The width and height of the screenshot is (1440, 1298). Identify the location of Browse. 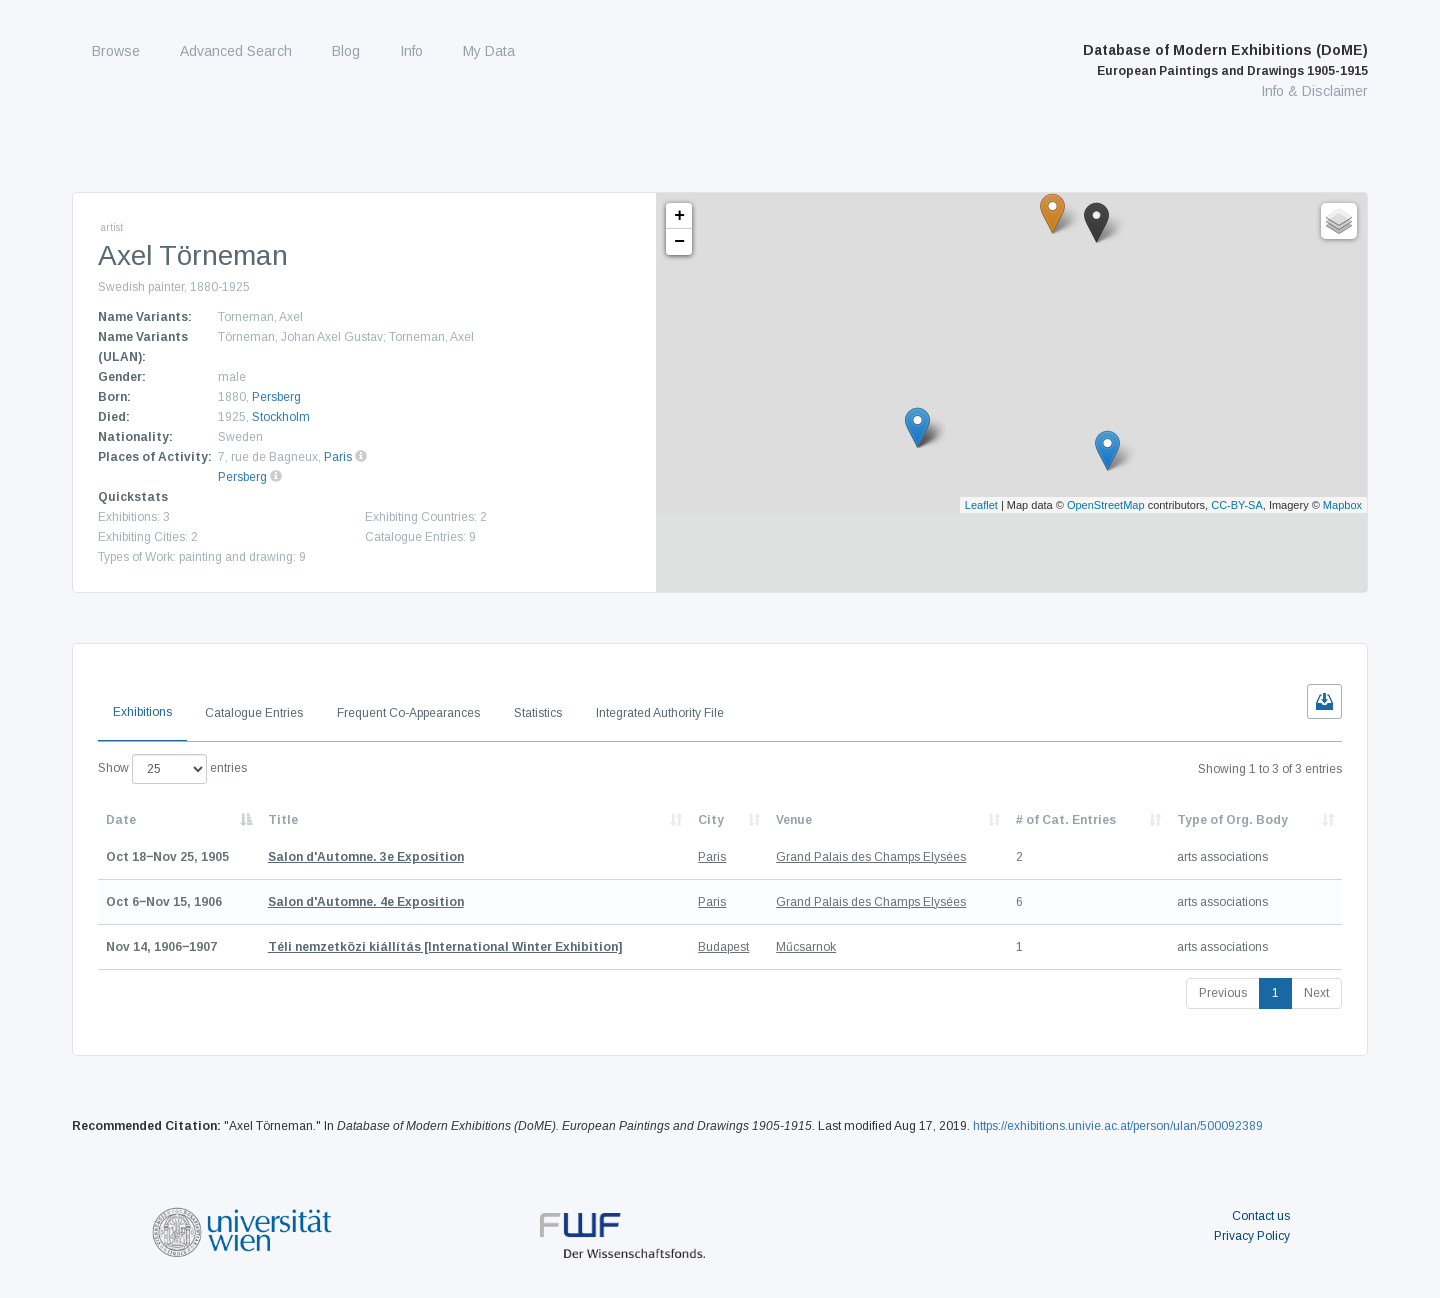
(116, 51).